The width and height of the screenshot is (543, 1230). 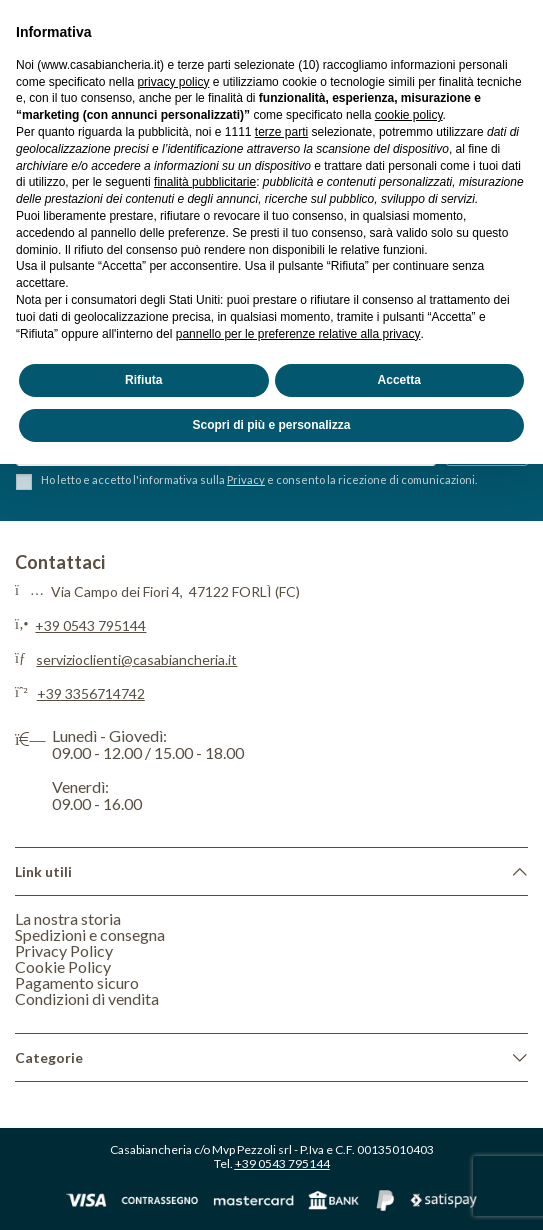 I want to click on pannello per le preferenze relative alla privacy, so click(x=298, y=334).